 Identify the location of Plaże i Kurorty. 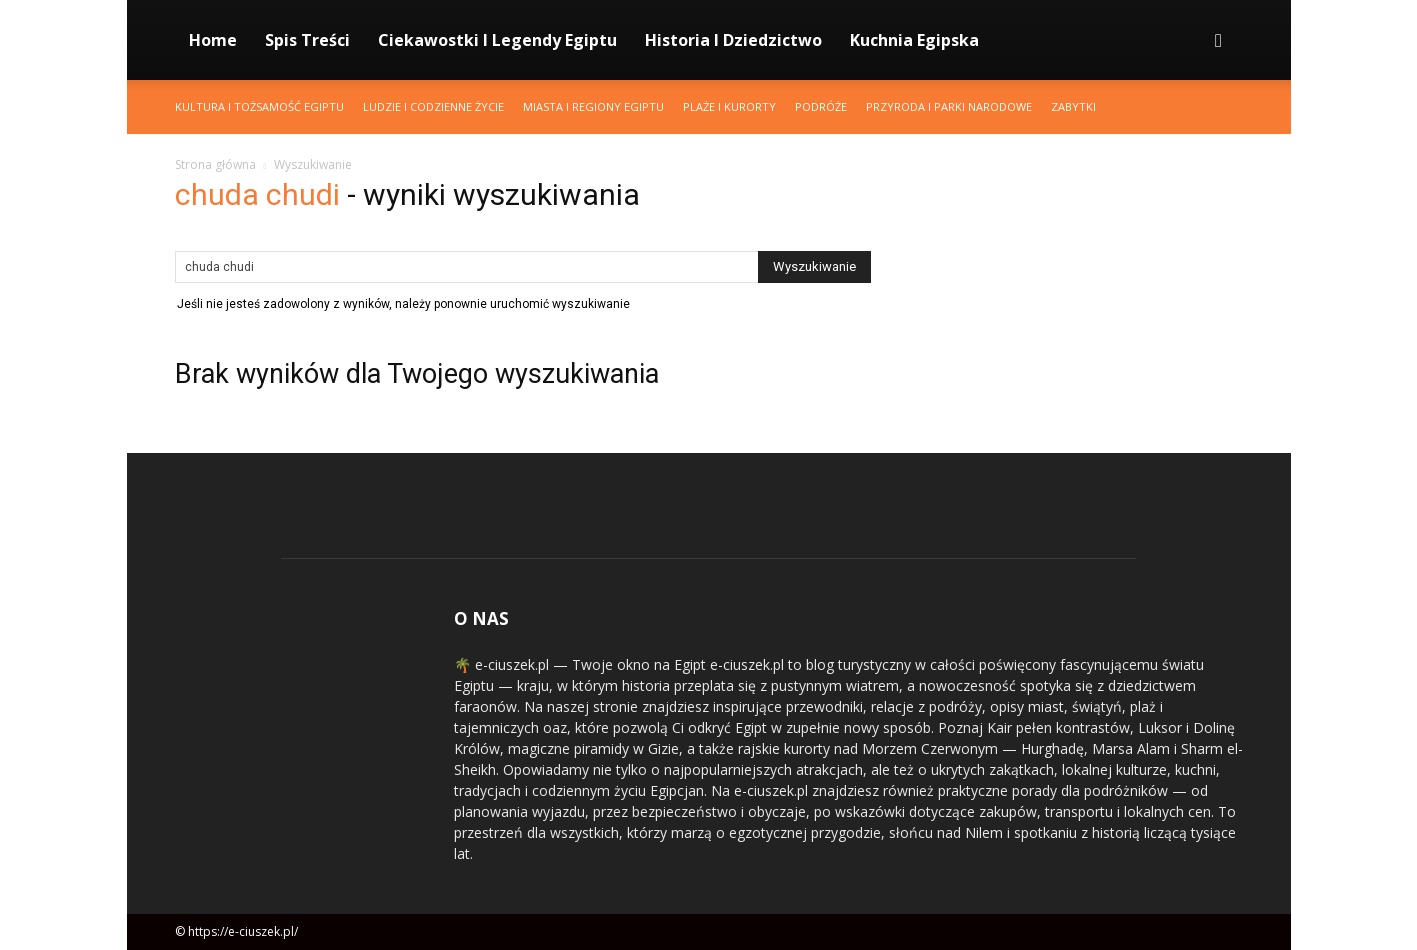
(729, 106).